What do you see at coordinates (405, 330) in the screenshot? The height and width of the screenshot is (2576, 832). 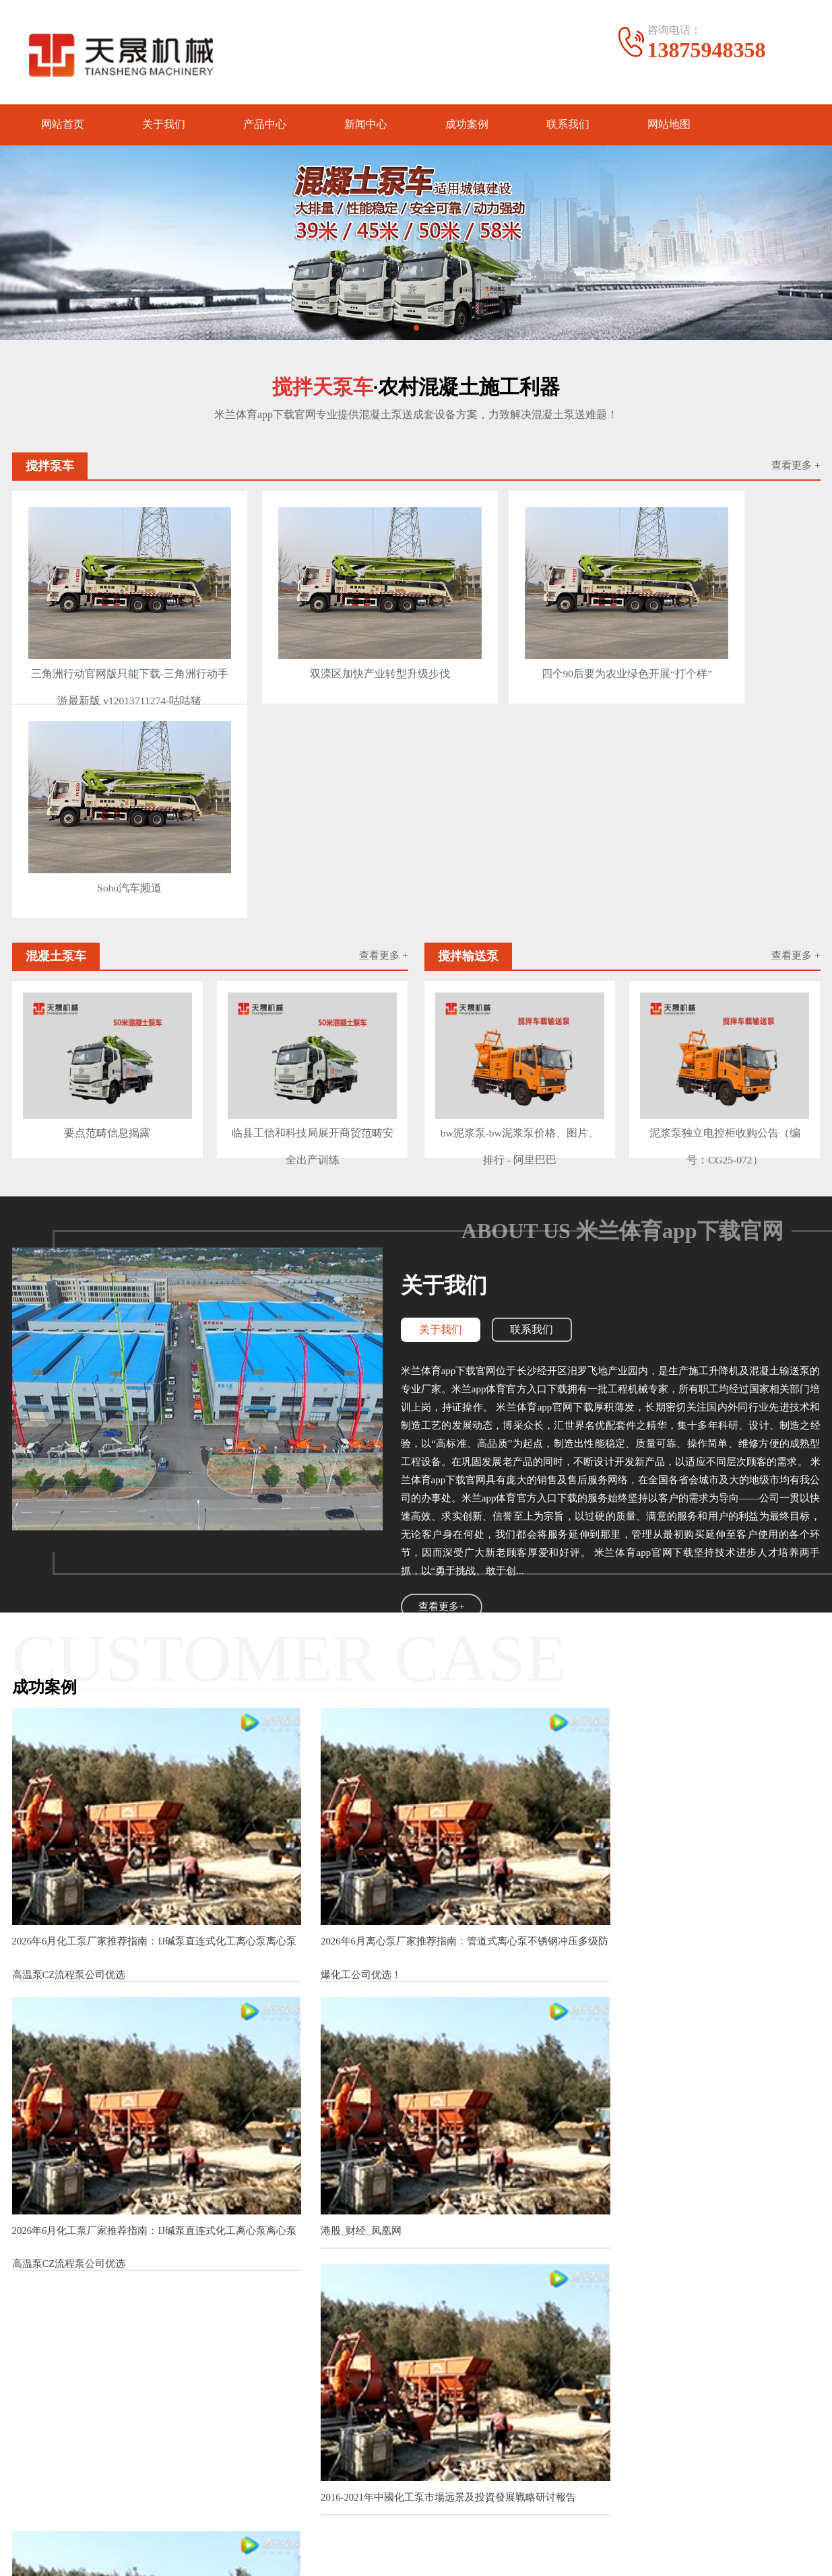 I see `[button]` at bounding box center [405, 330].